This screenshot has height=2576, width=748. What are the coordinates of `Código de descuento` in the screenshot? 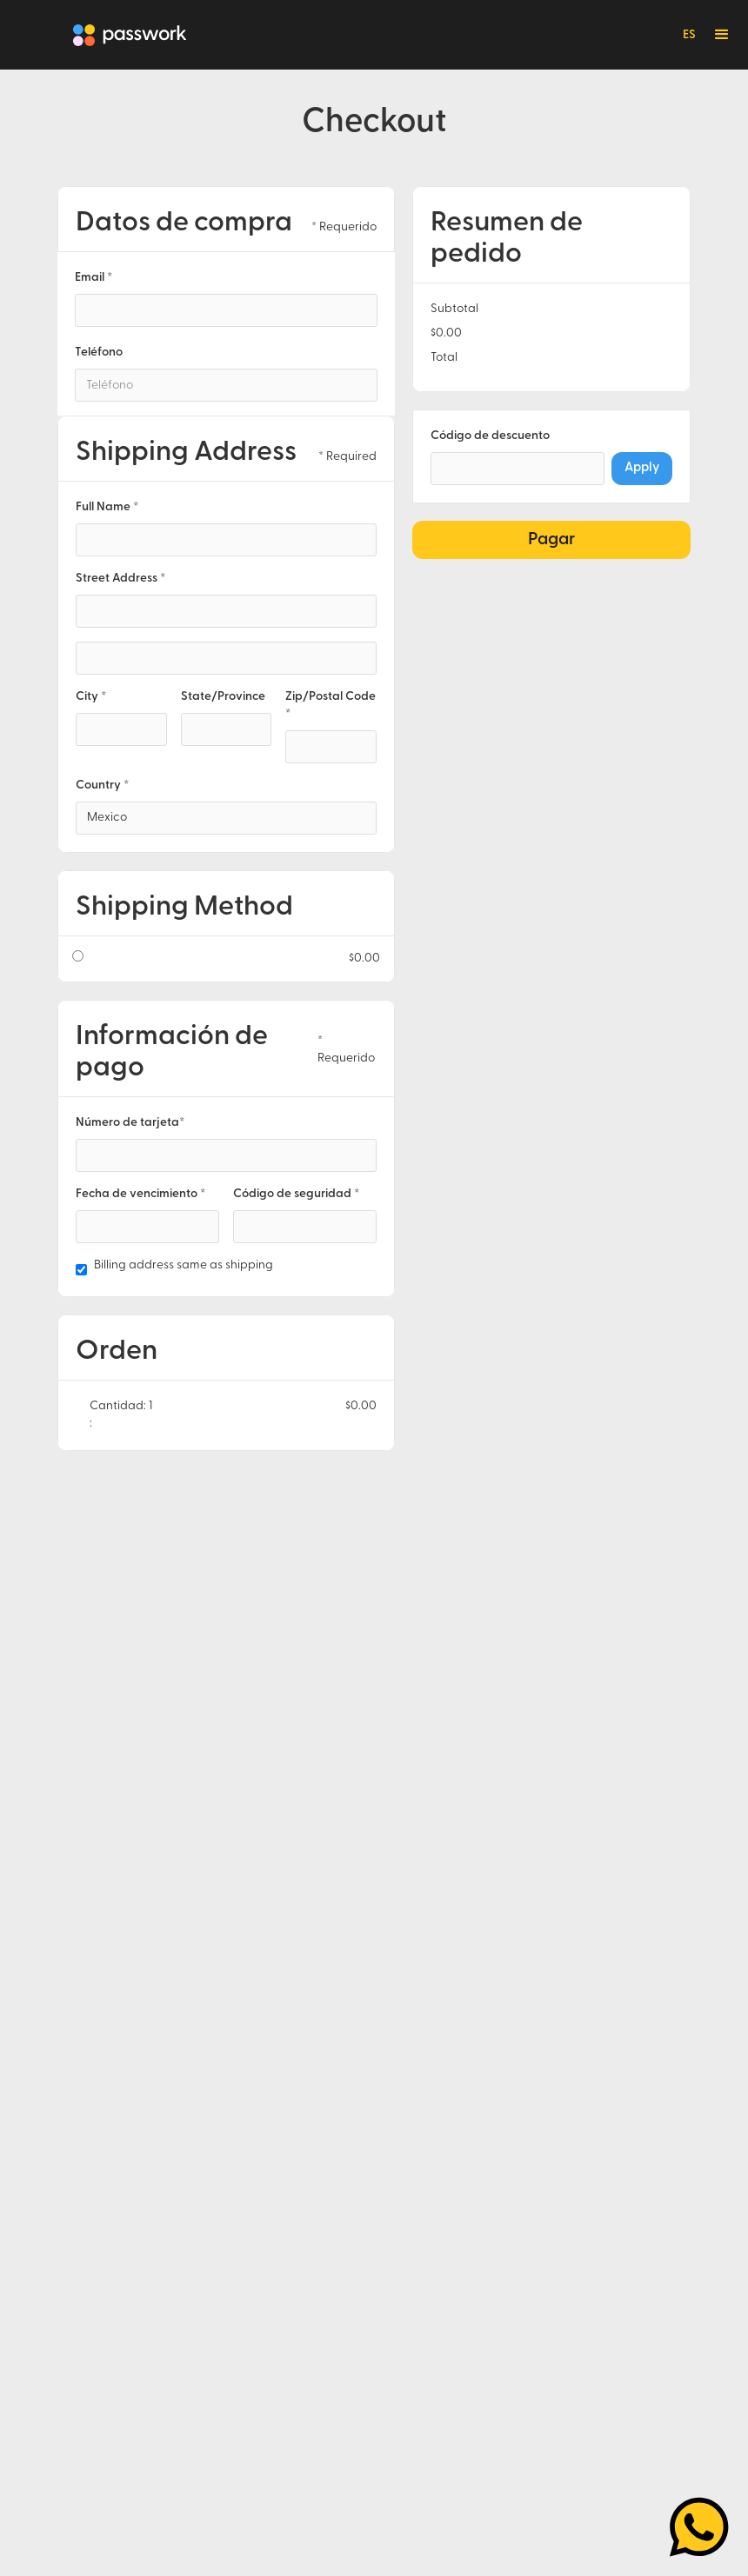 It's located at (490, 436).